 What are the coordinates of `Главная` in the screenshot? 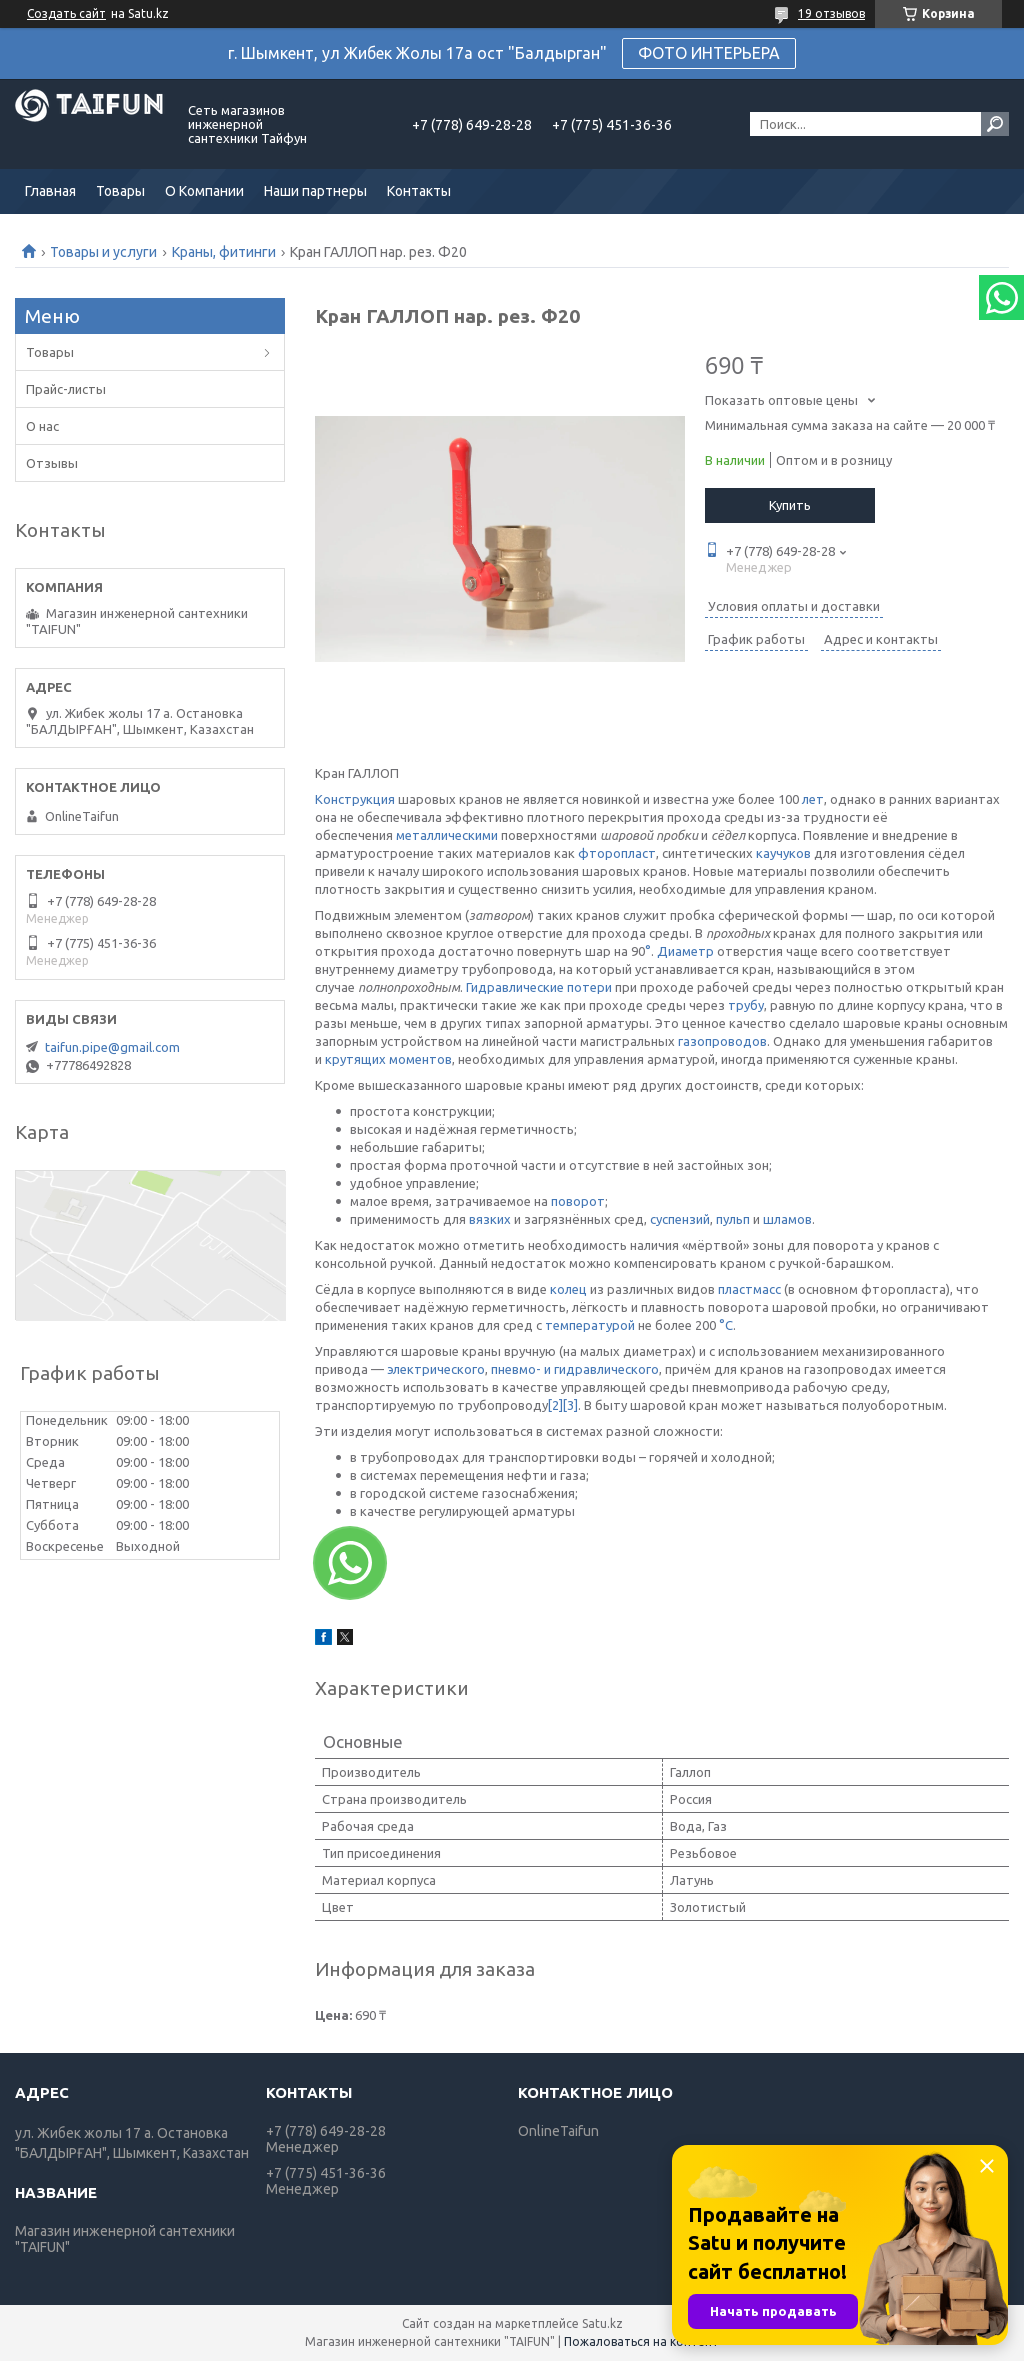 It's located at (50, 191).